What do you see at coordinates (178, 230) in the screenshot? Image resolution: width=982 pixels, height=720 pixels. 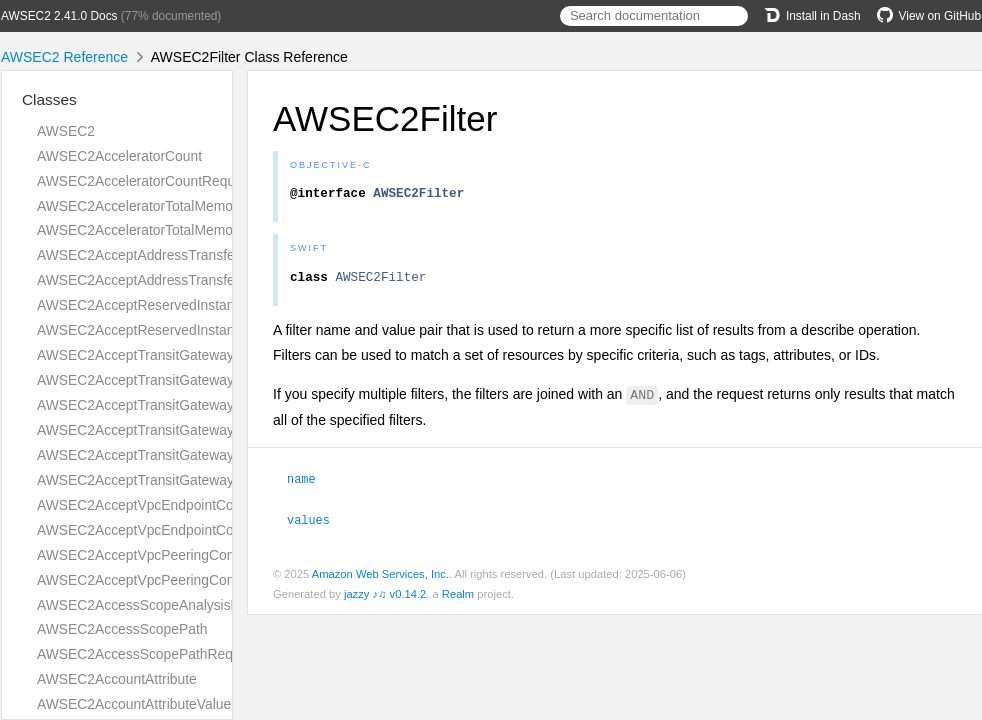 I see `AWSEC2AcceleratorTotalMemoryMiBRequest` at bounding box center [178, 230].